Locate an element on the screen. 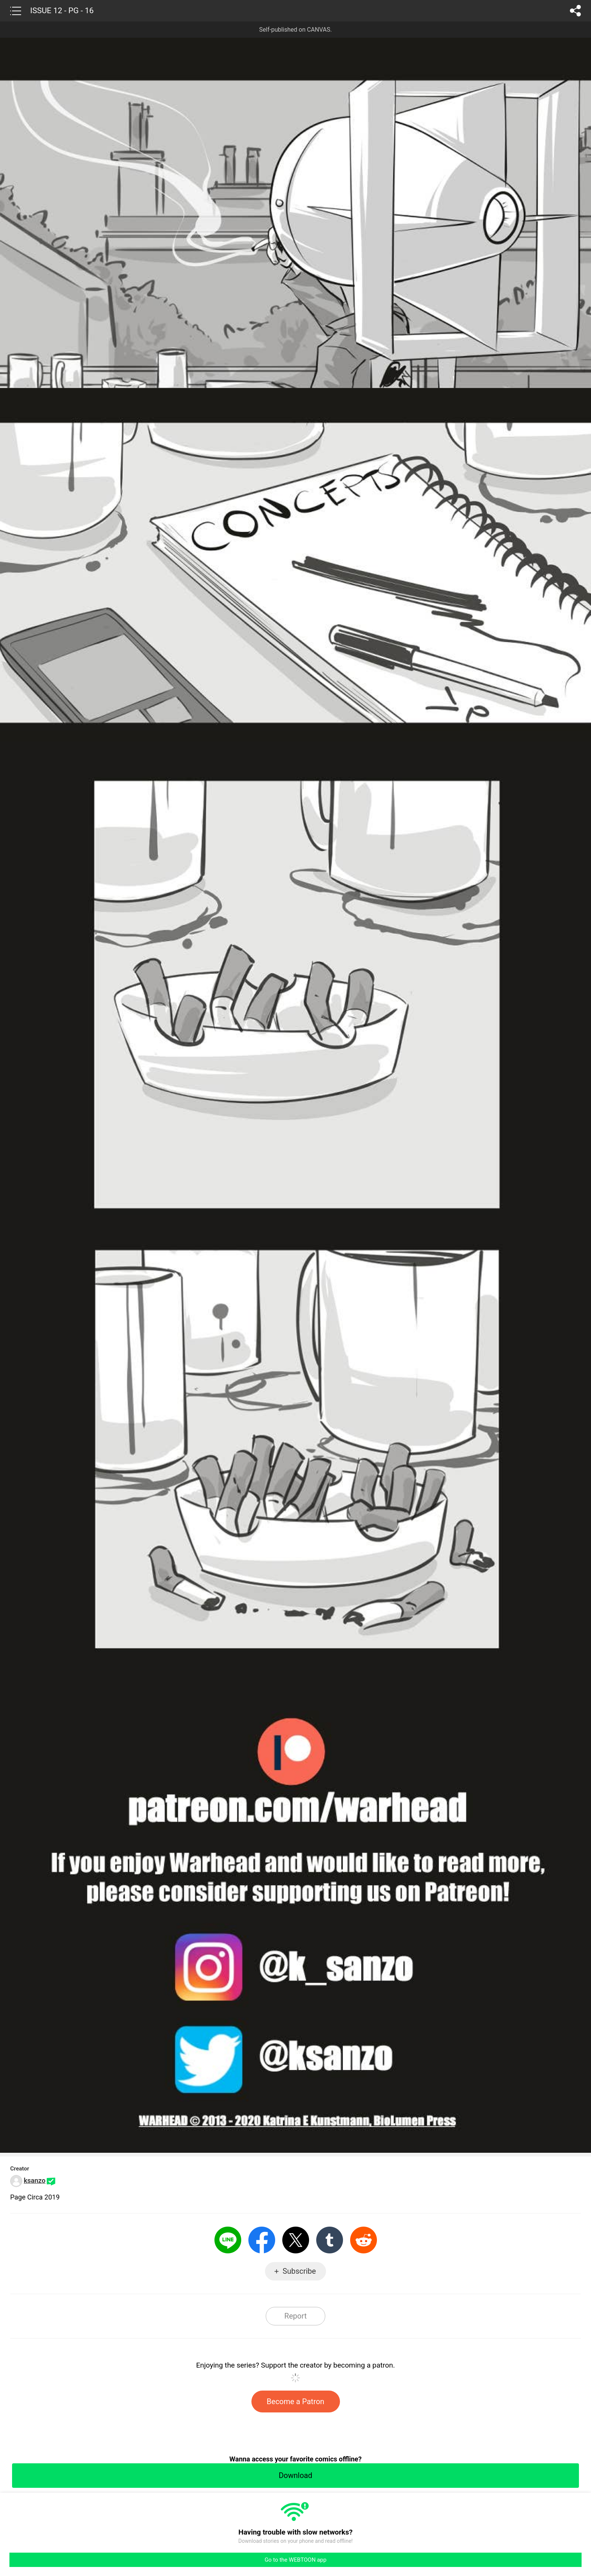  Reddit is located at coordinates (363, 2240).